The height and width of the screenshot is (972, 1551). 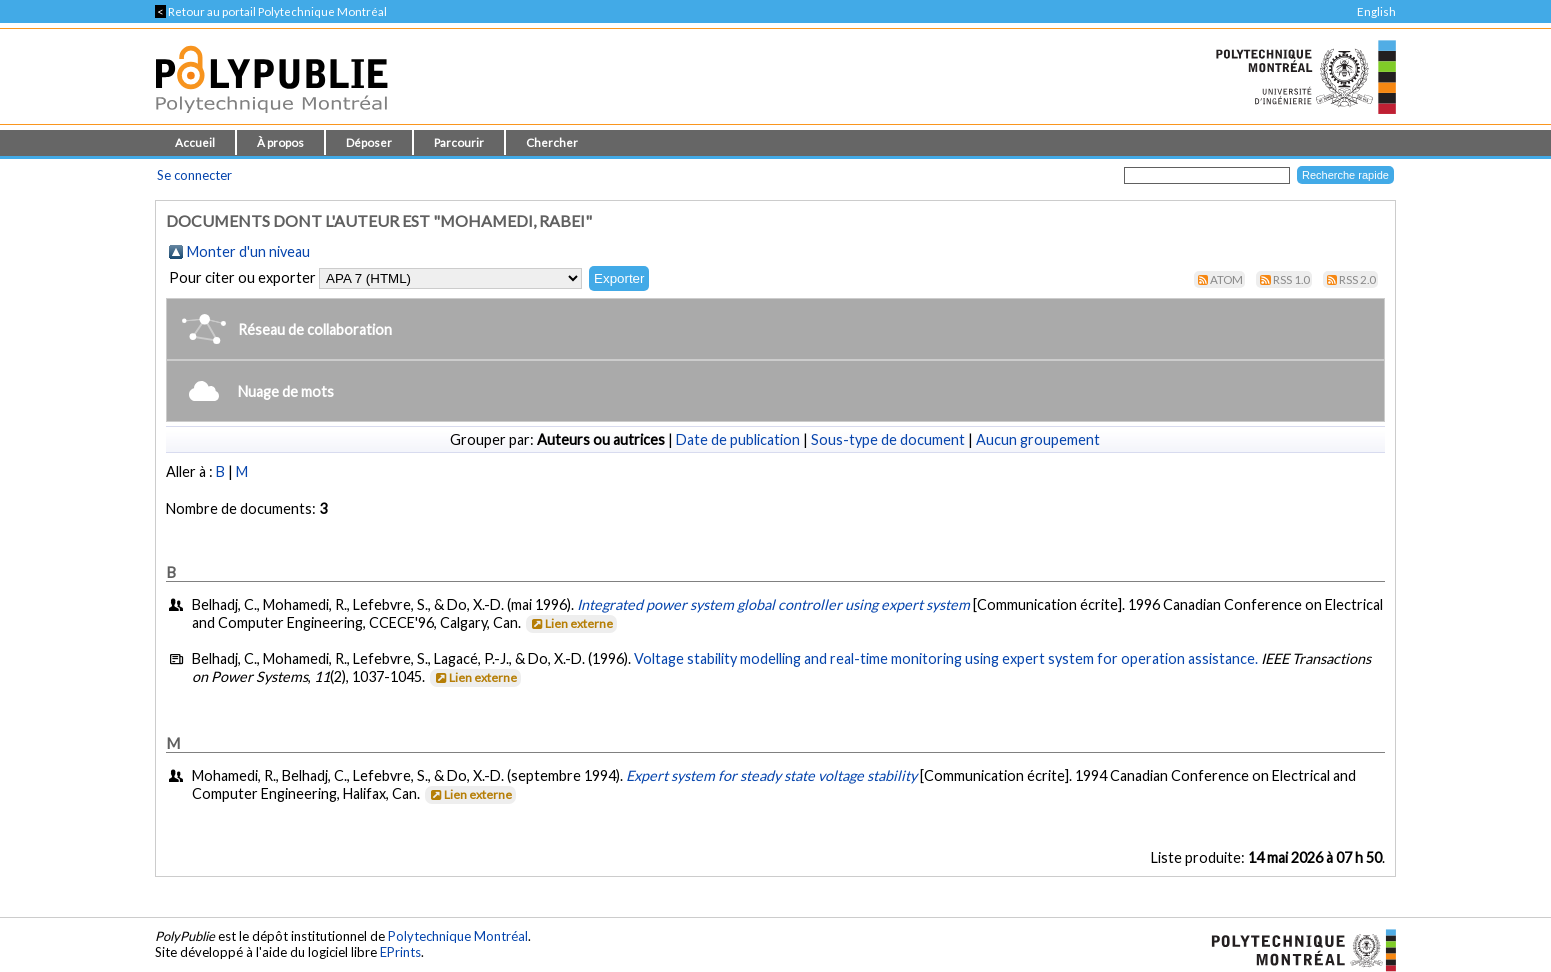 What do you see at coordinates (458, 936) in the screenshot?
I see `Polytechnique Montréal` at bounding box center [458, 936].